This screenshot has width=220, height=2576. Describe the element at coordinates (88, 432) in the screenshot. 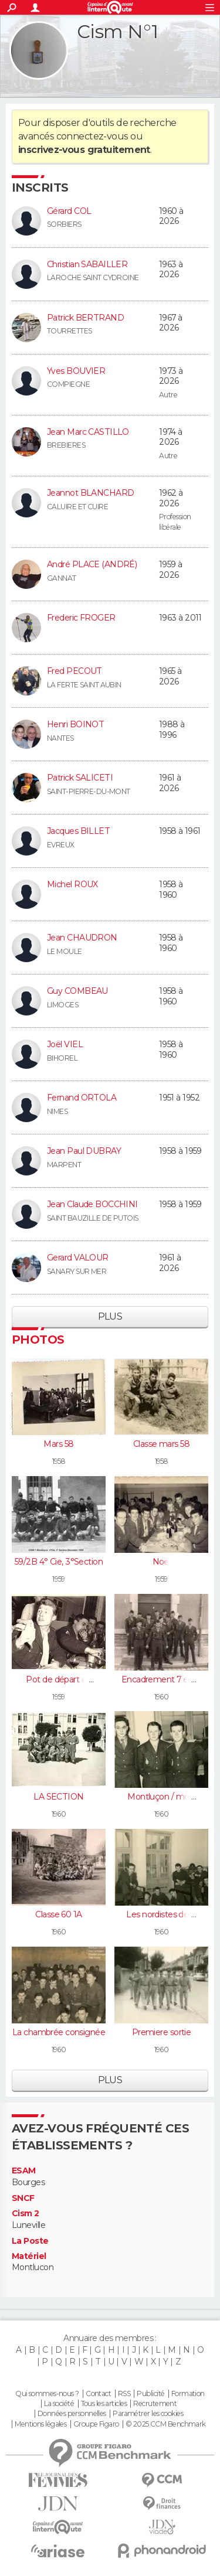

I see `Jean Marc CASTILLO` at that location.